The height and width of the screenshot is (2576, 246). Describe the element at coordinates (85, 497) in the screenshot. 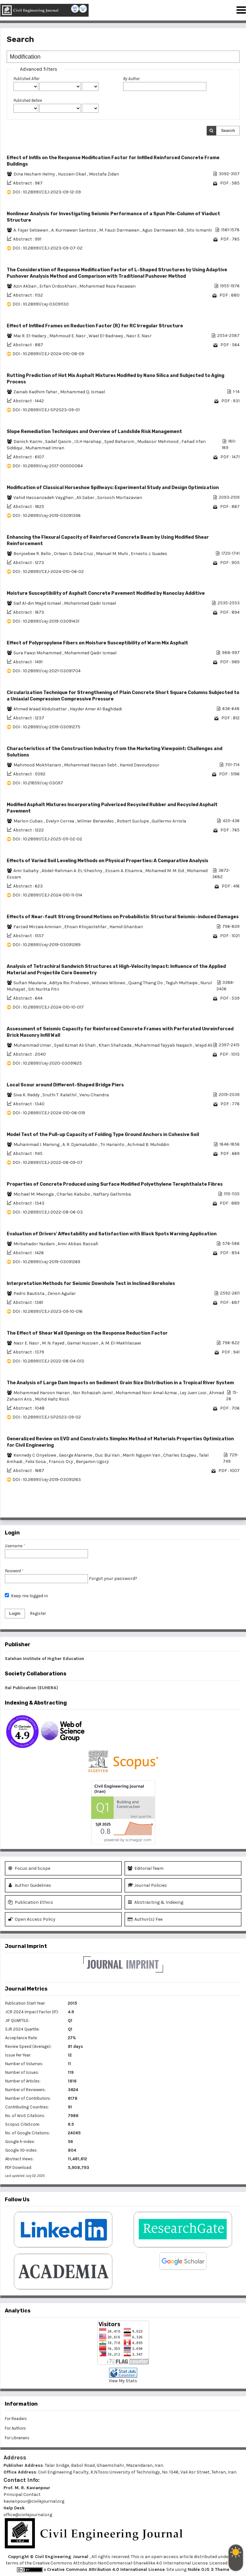

I see `Ali Saber` at that location.